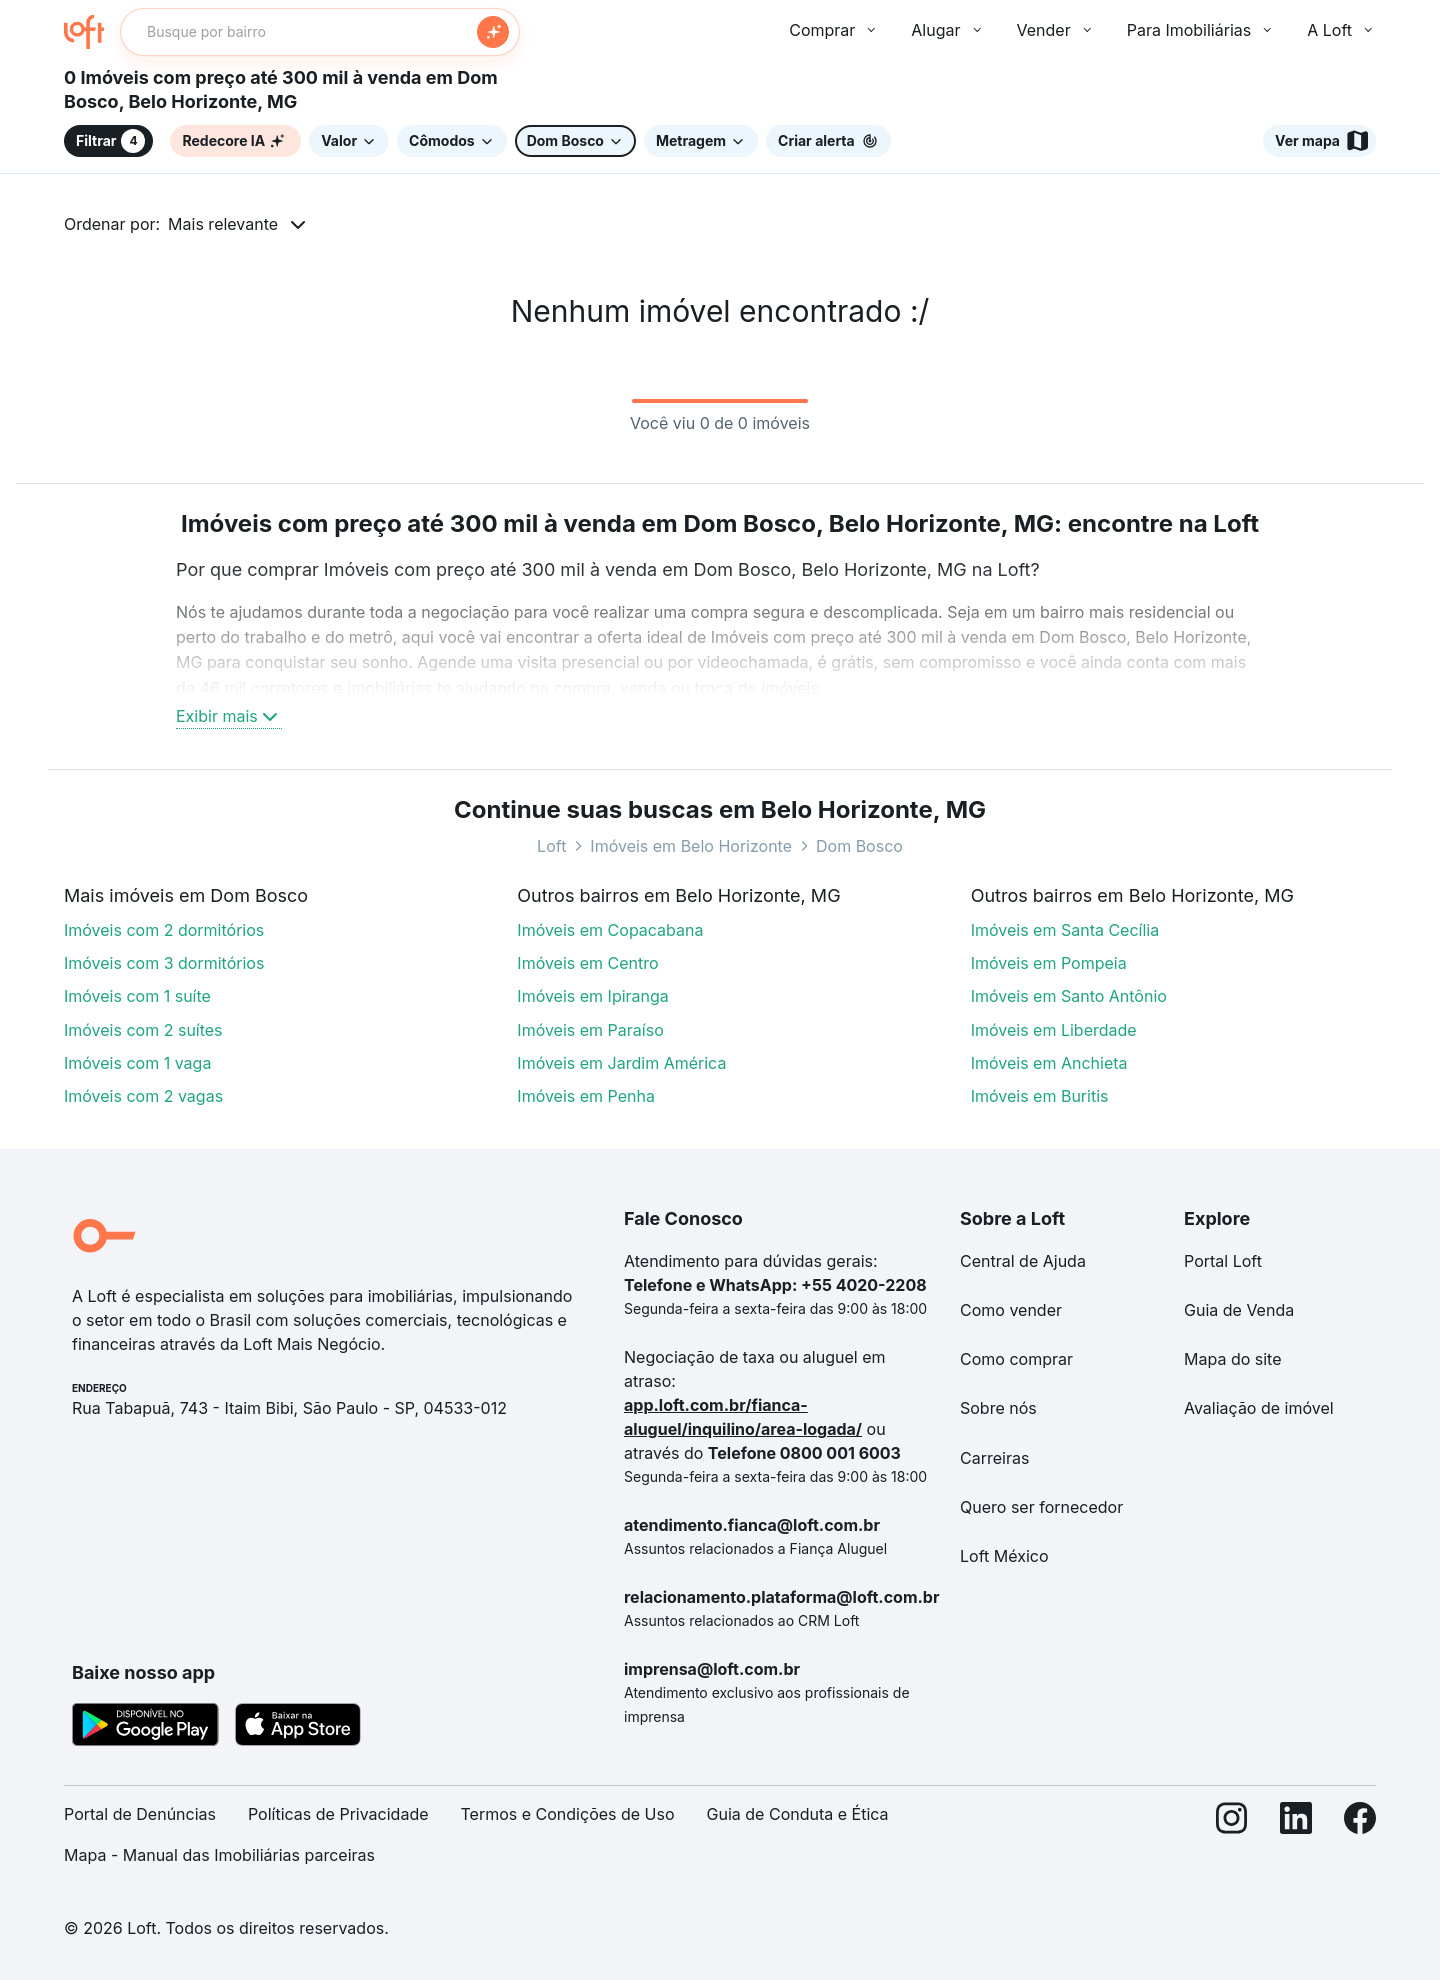  What do you see at coordinates (1201, 30) in the screenshot?
I see `Para Imobiliárias` at bounding box center [1201, 30].